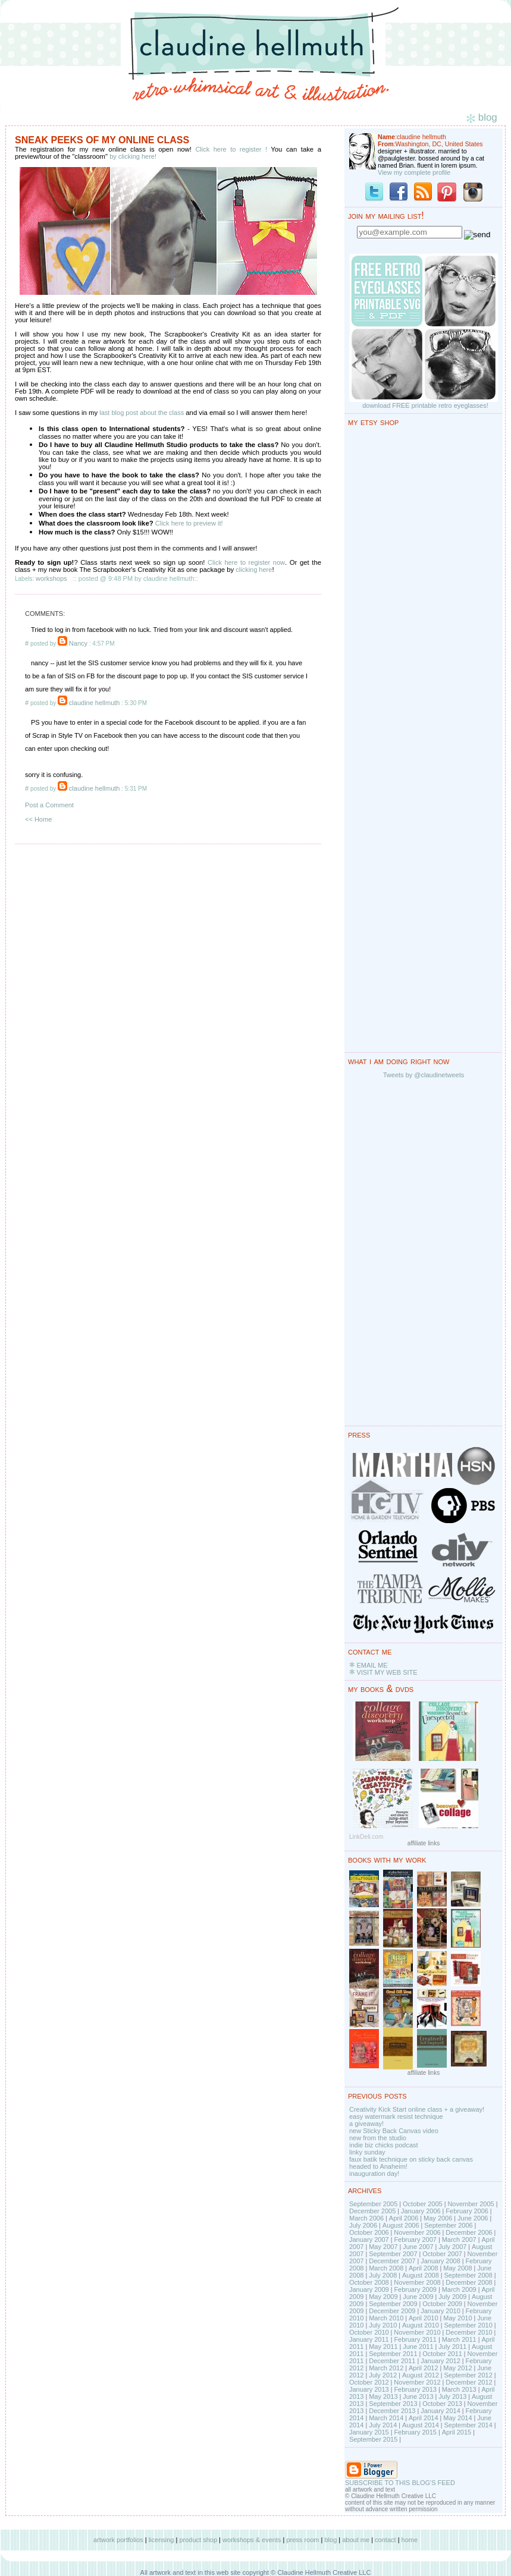 The width and height of the screenshot is (511, 2576). I want to click on download FREE printable retro eyeglasses!, so click(425, 405).